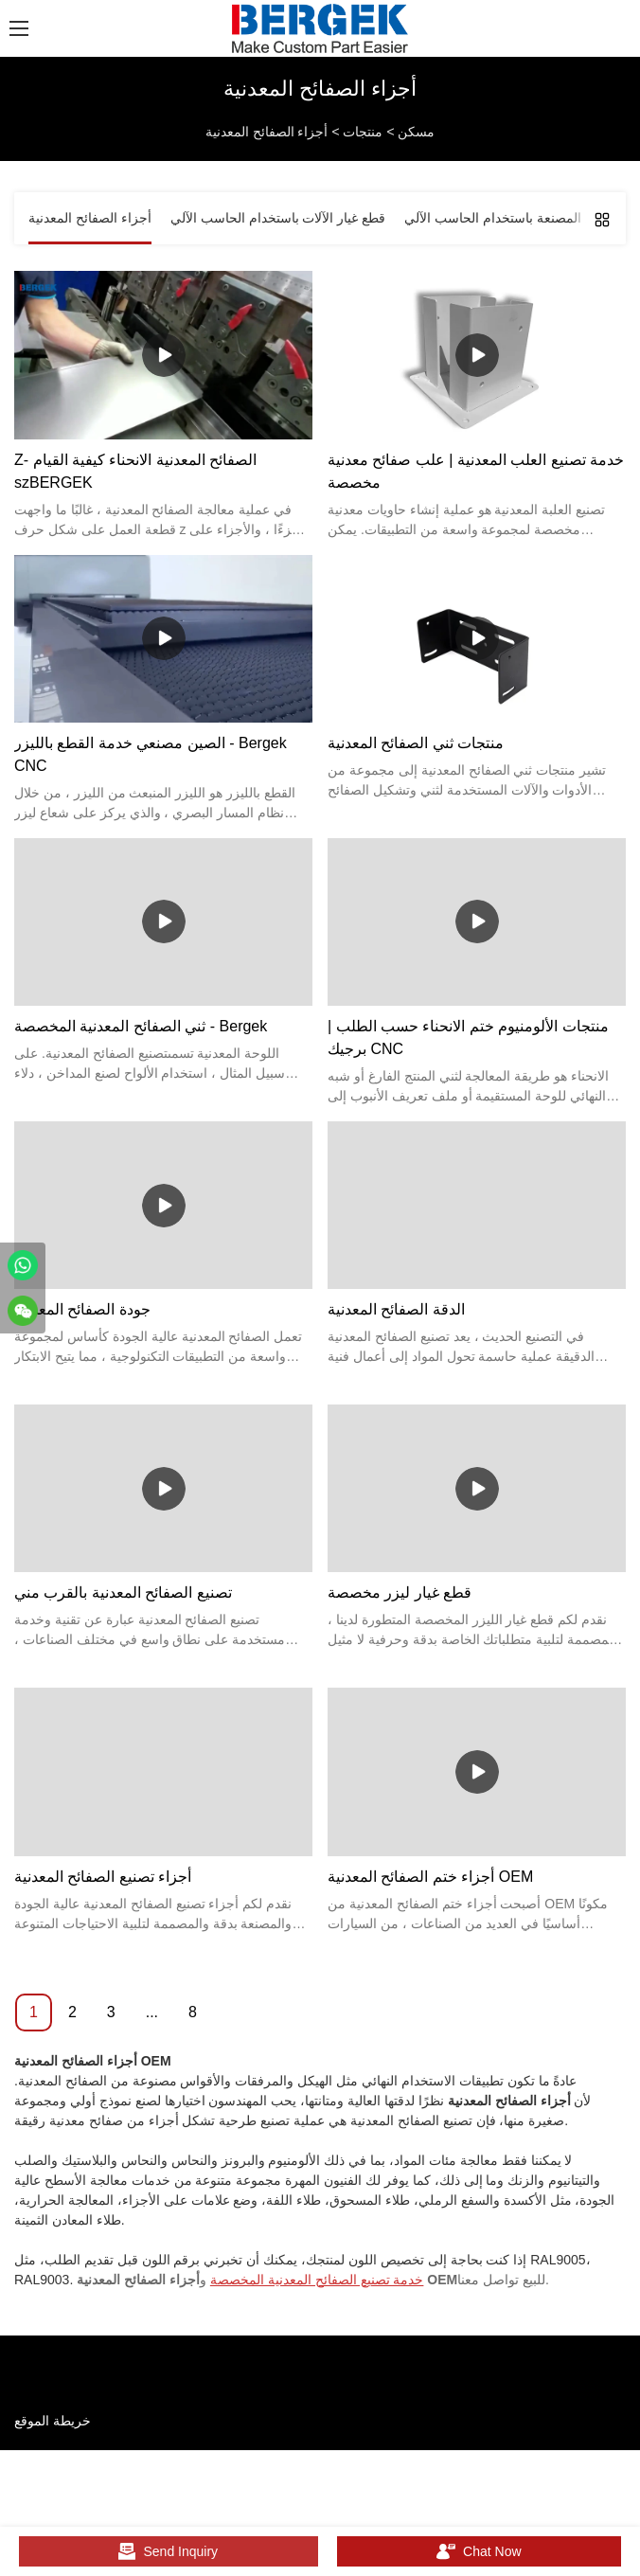  Describe the element at coordinates (362, 131) in the screenshot. I see `منتجات` at that location.